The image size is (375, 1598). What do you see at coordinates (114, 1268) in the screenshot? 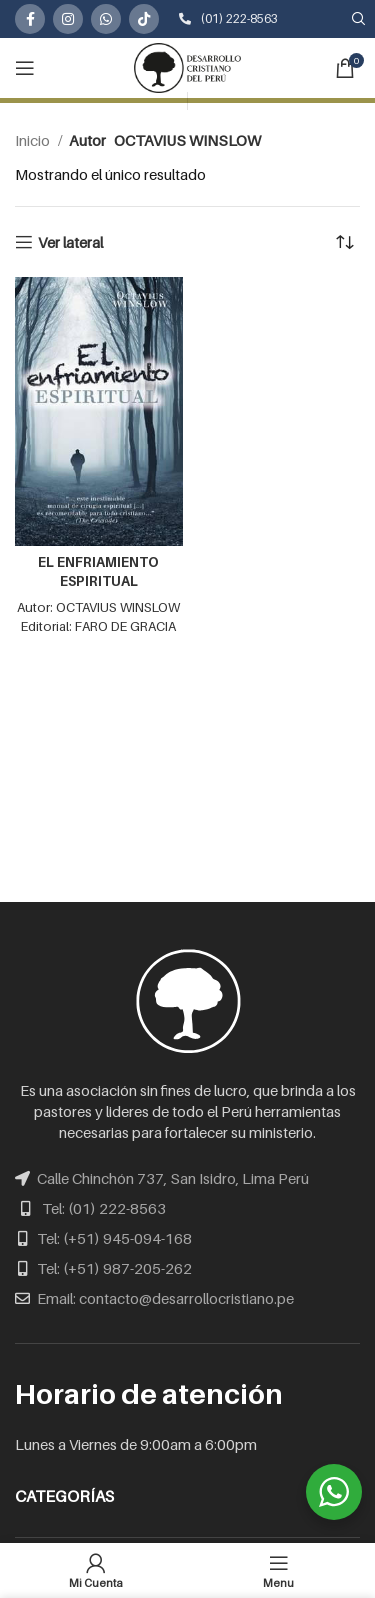
I see `Tel: (+51) 987-205-262` at bounding box center [114, 1268].